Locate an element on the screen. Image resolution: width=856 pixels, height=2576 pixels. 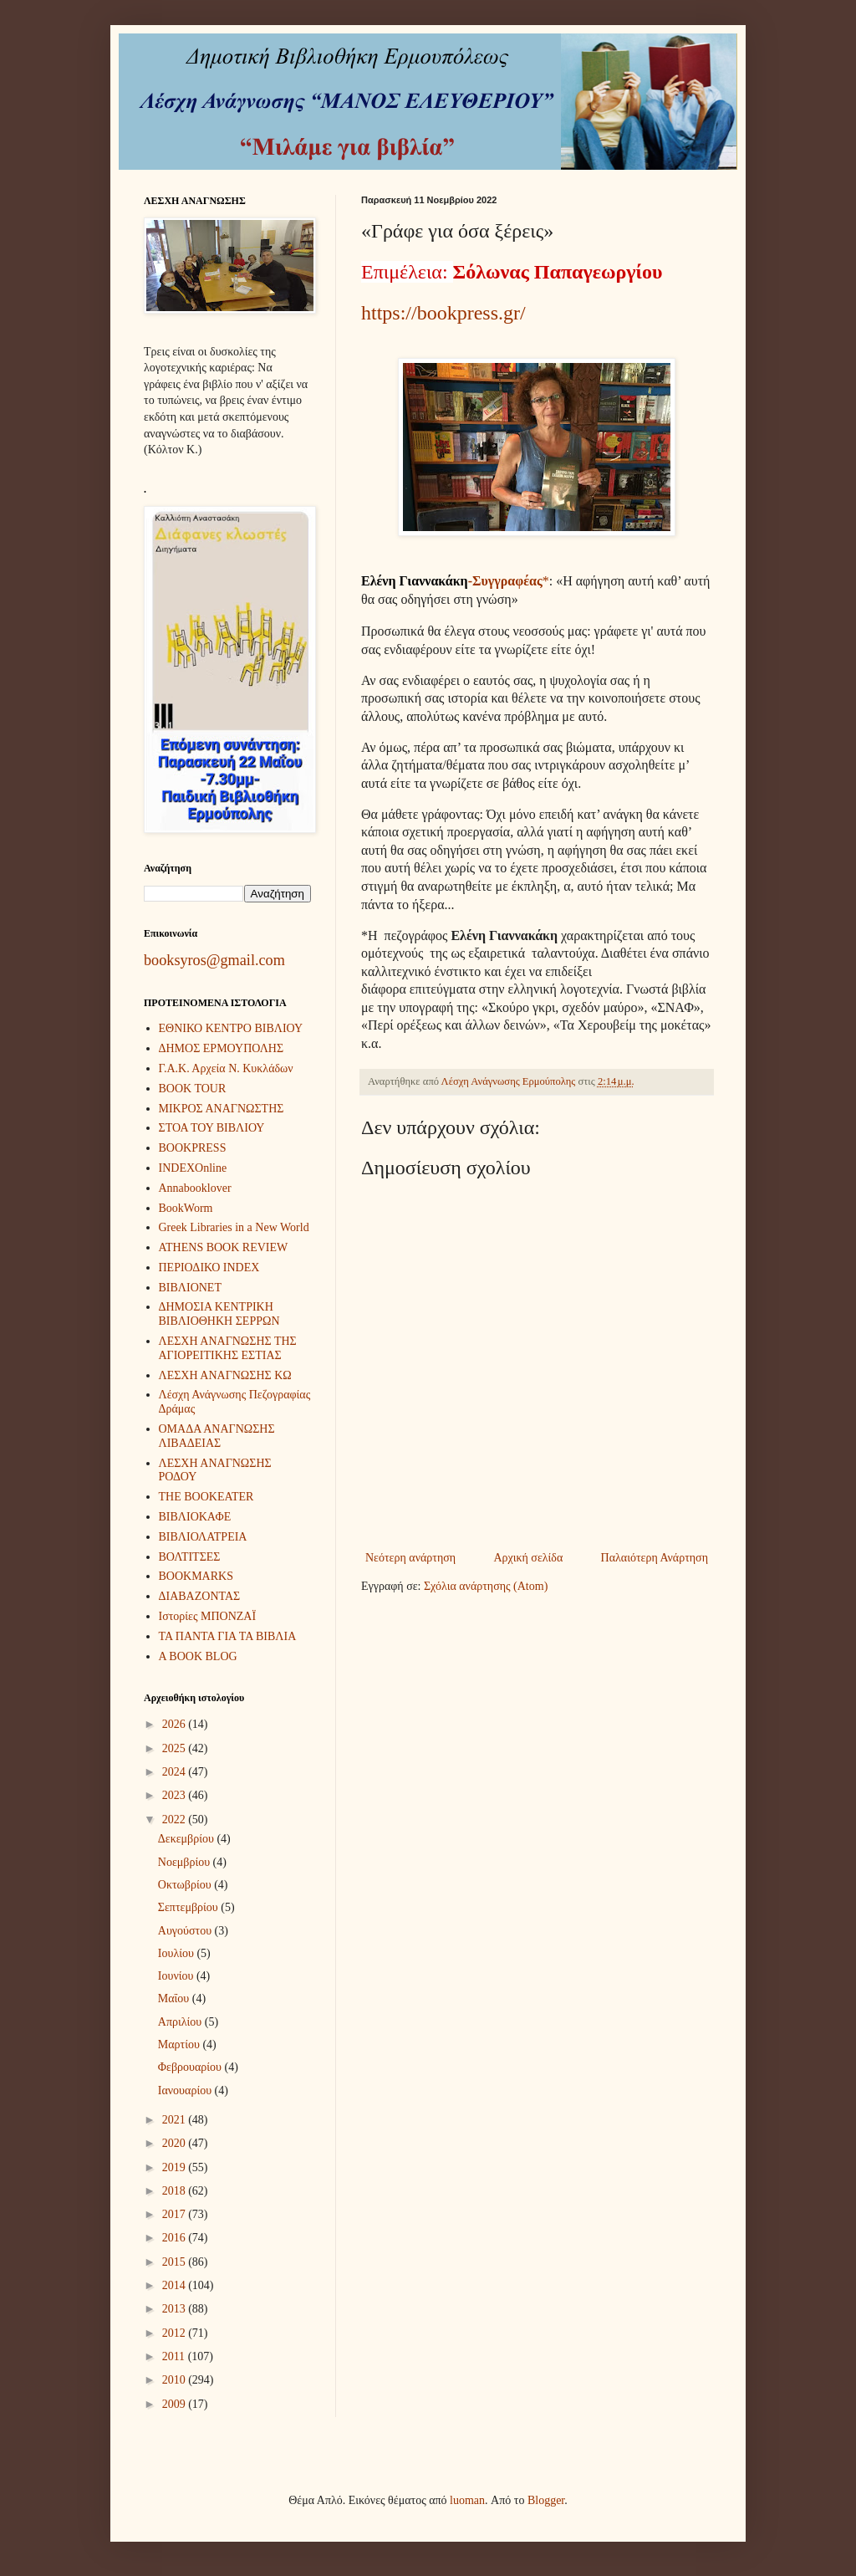
luoman is located at coordinates (467, 2500).